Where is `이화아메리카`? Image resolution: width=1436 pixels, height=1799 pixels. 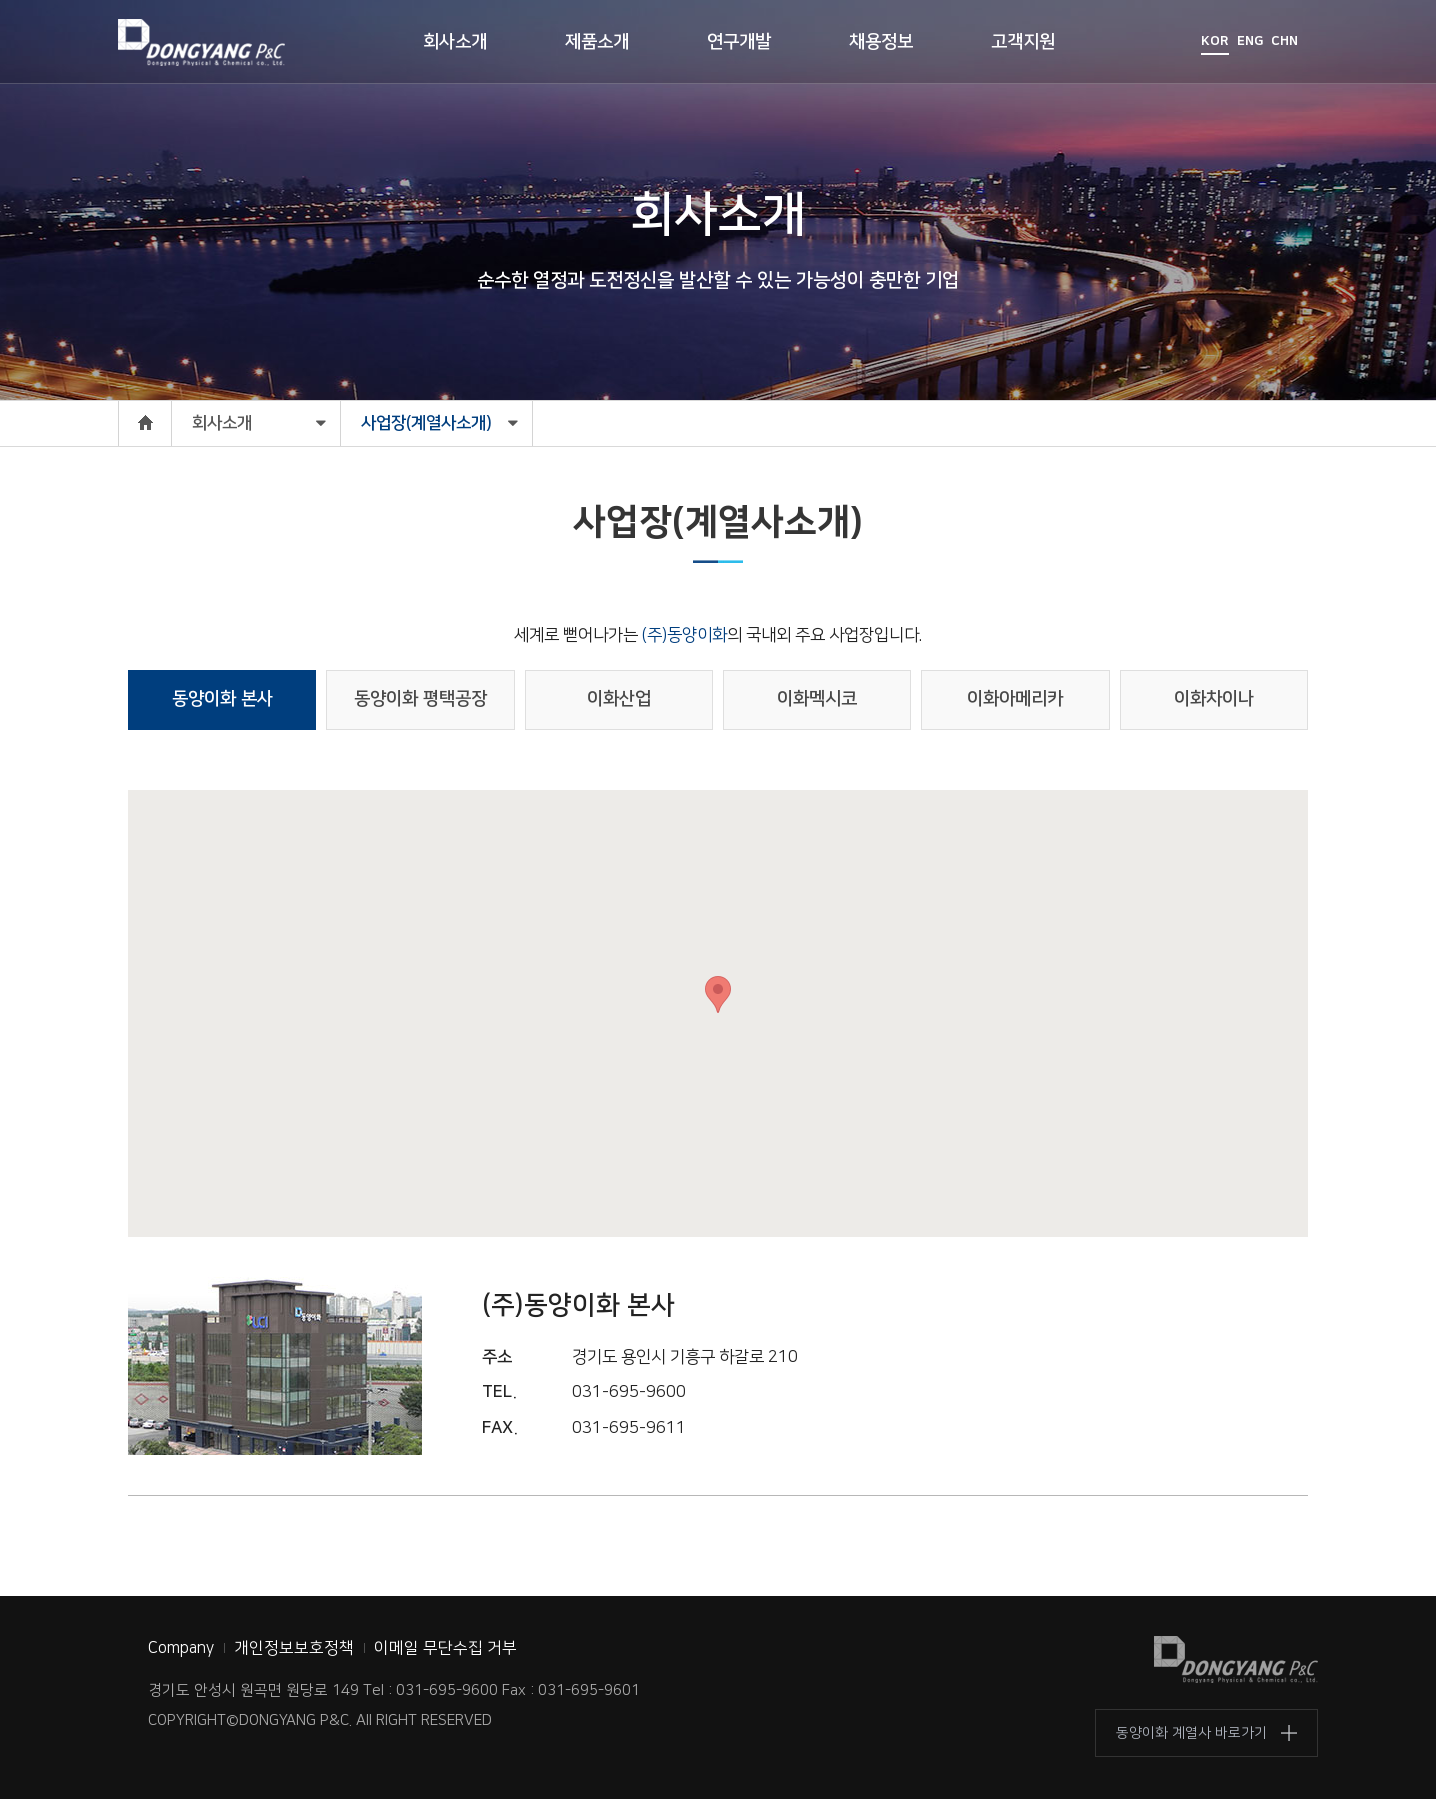
이화아메리카 is located at coordinates (1015, 699).